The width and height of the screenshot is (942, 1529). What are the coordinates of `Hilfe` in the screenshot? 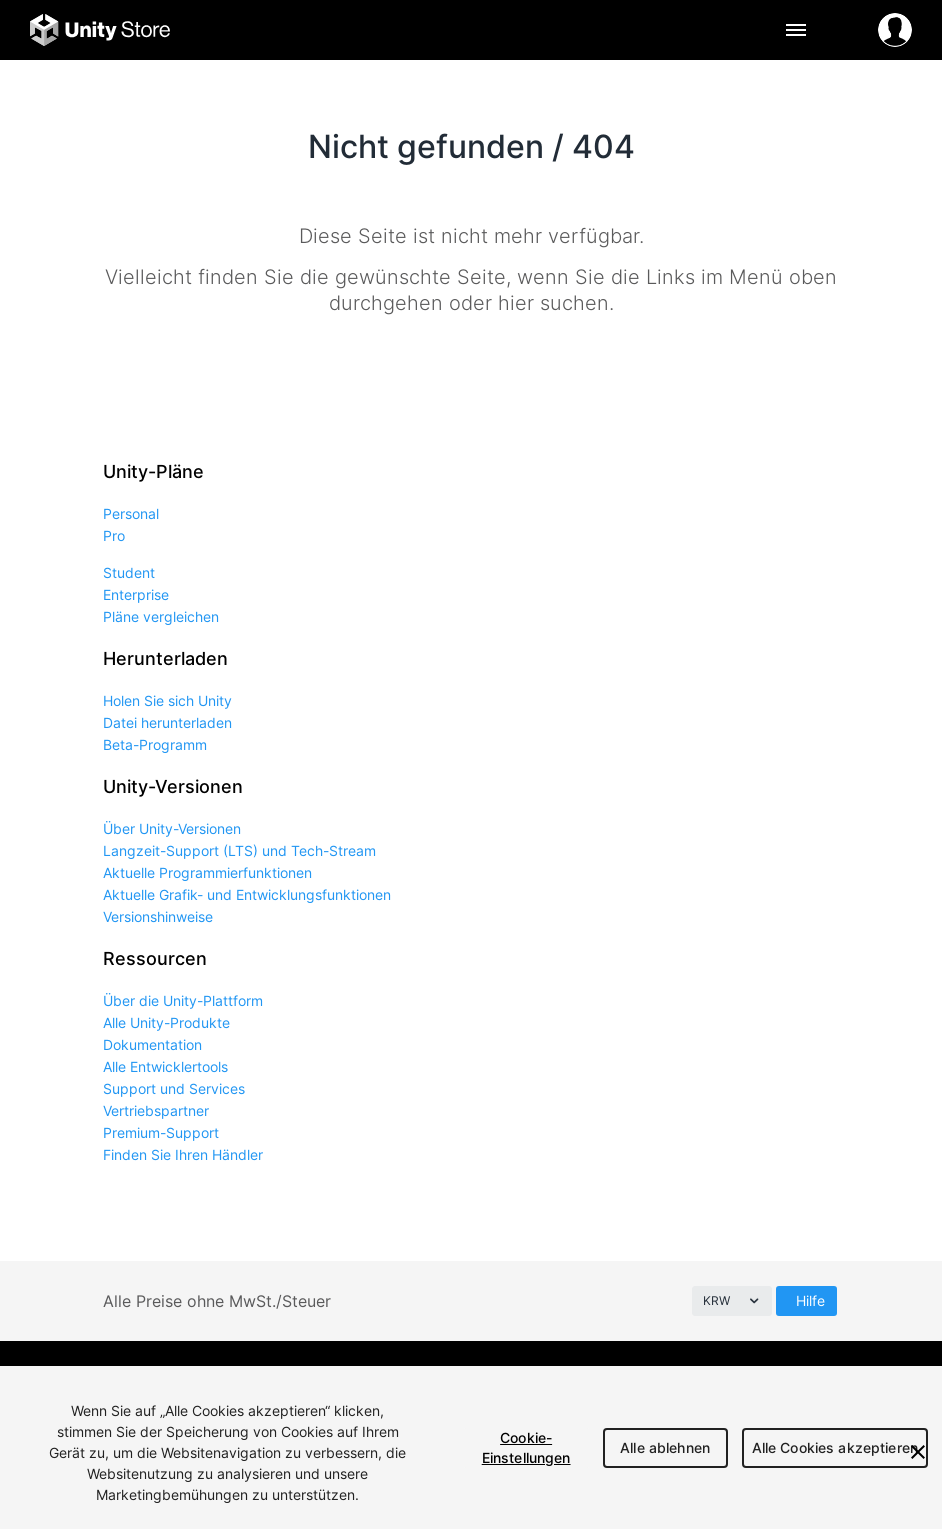 It's located at (810, 1300).